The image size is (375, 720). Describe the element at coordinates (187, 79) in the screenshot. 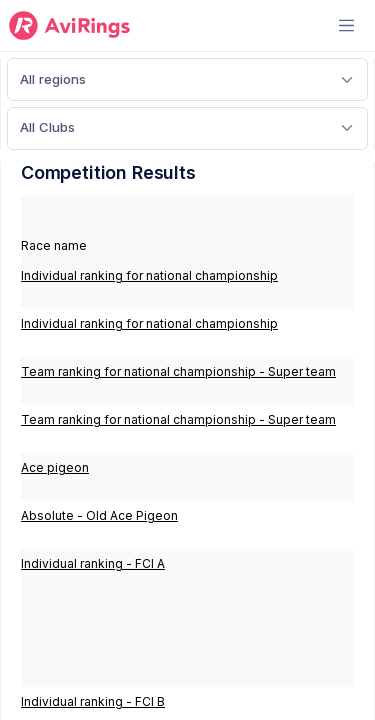

I see `[Default select example]` at that location.